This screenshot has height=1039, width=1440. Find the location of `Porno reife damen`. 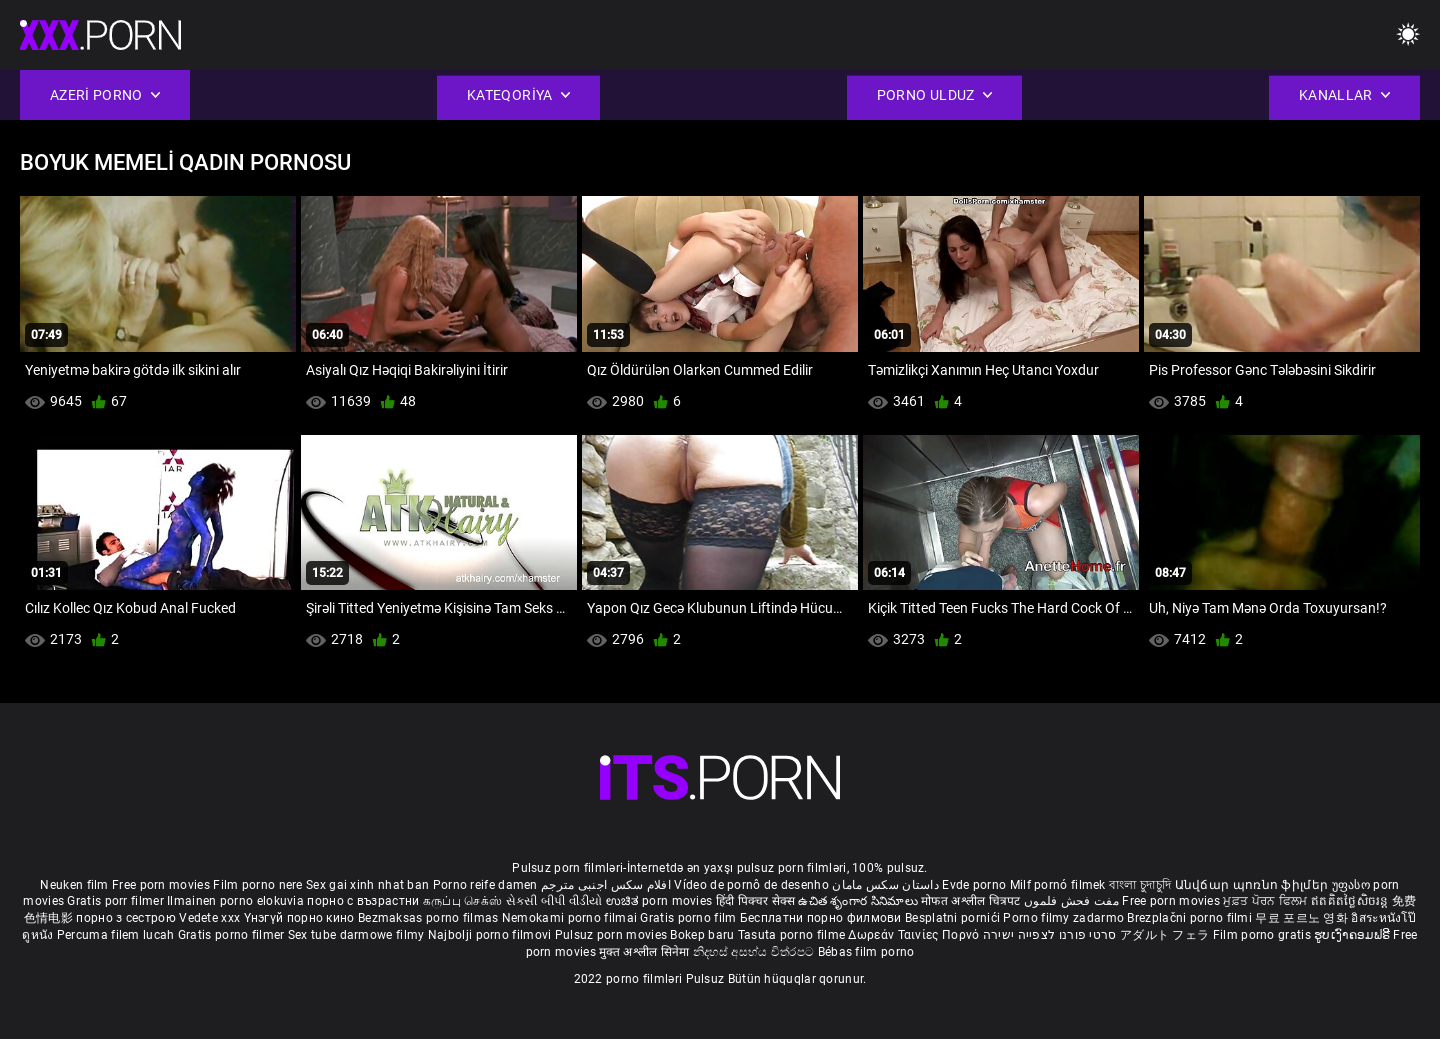

Porno reife damen is located at coordinates (485, 885).